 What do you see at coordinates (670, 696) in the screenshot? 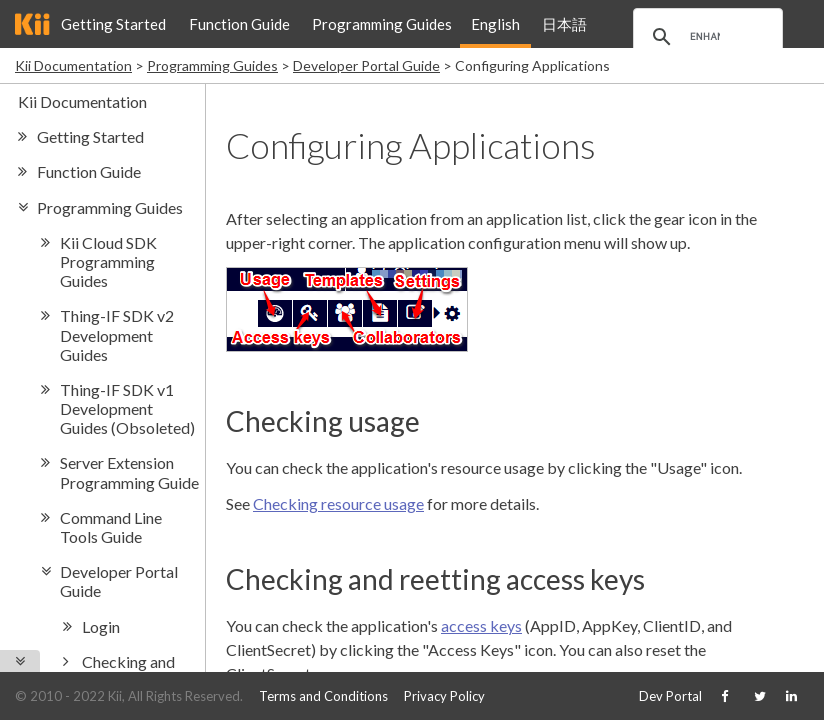
I see `Dev Portal` at bounding box center [670, 696].